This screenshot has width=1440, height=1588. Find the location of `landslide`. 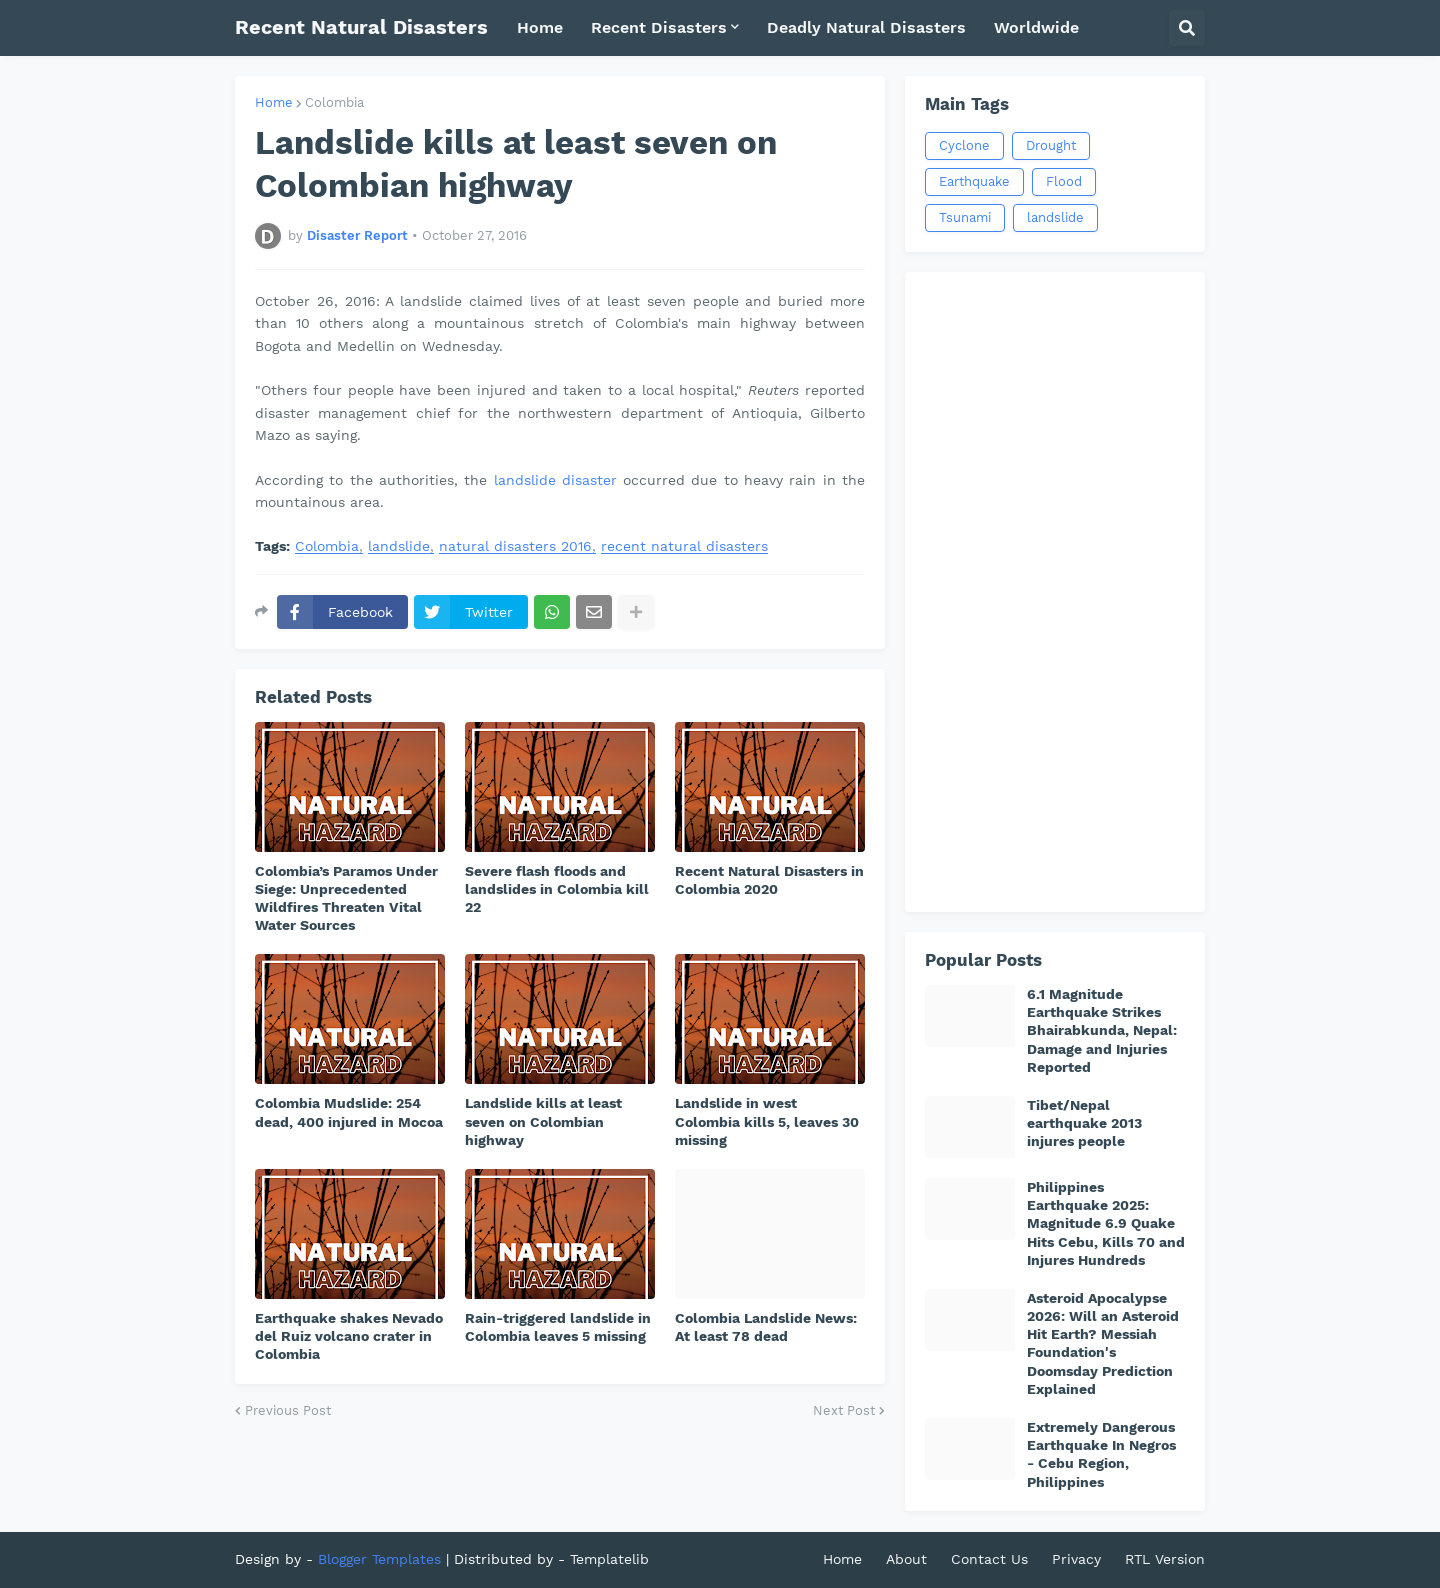

landslide is located at coordinates (399, 546).